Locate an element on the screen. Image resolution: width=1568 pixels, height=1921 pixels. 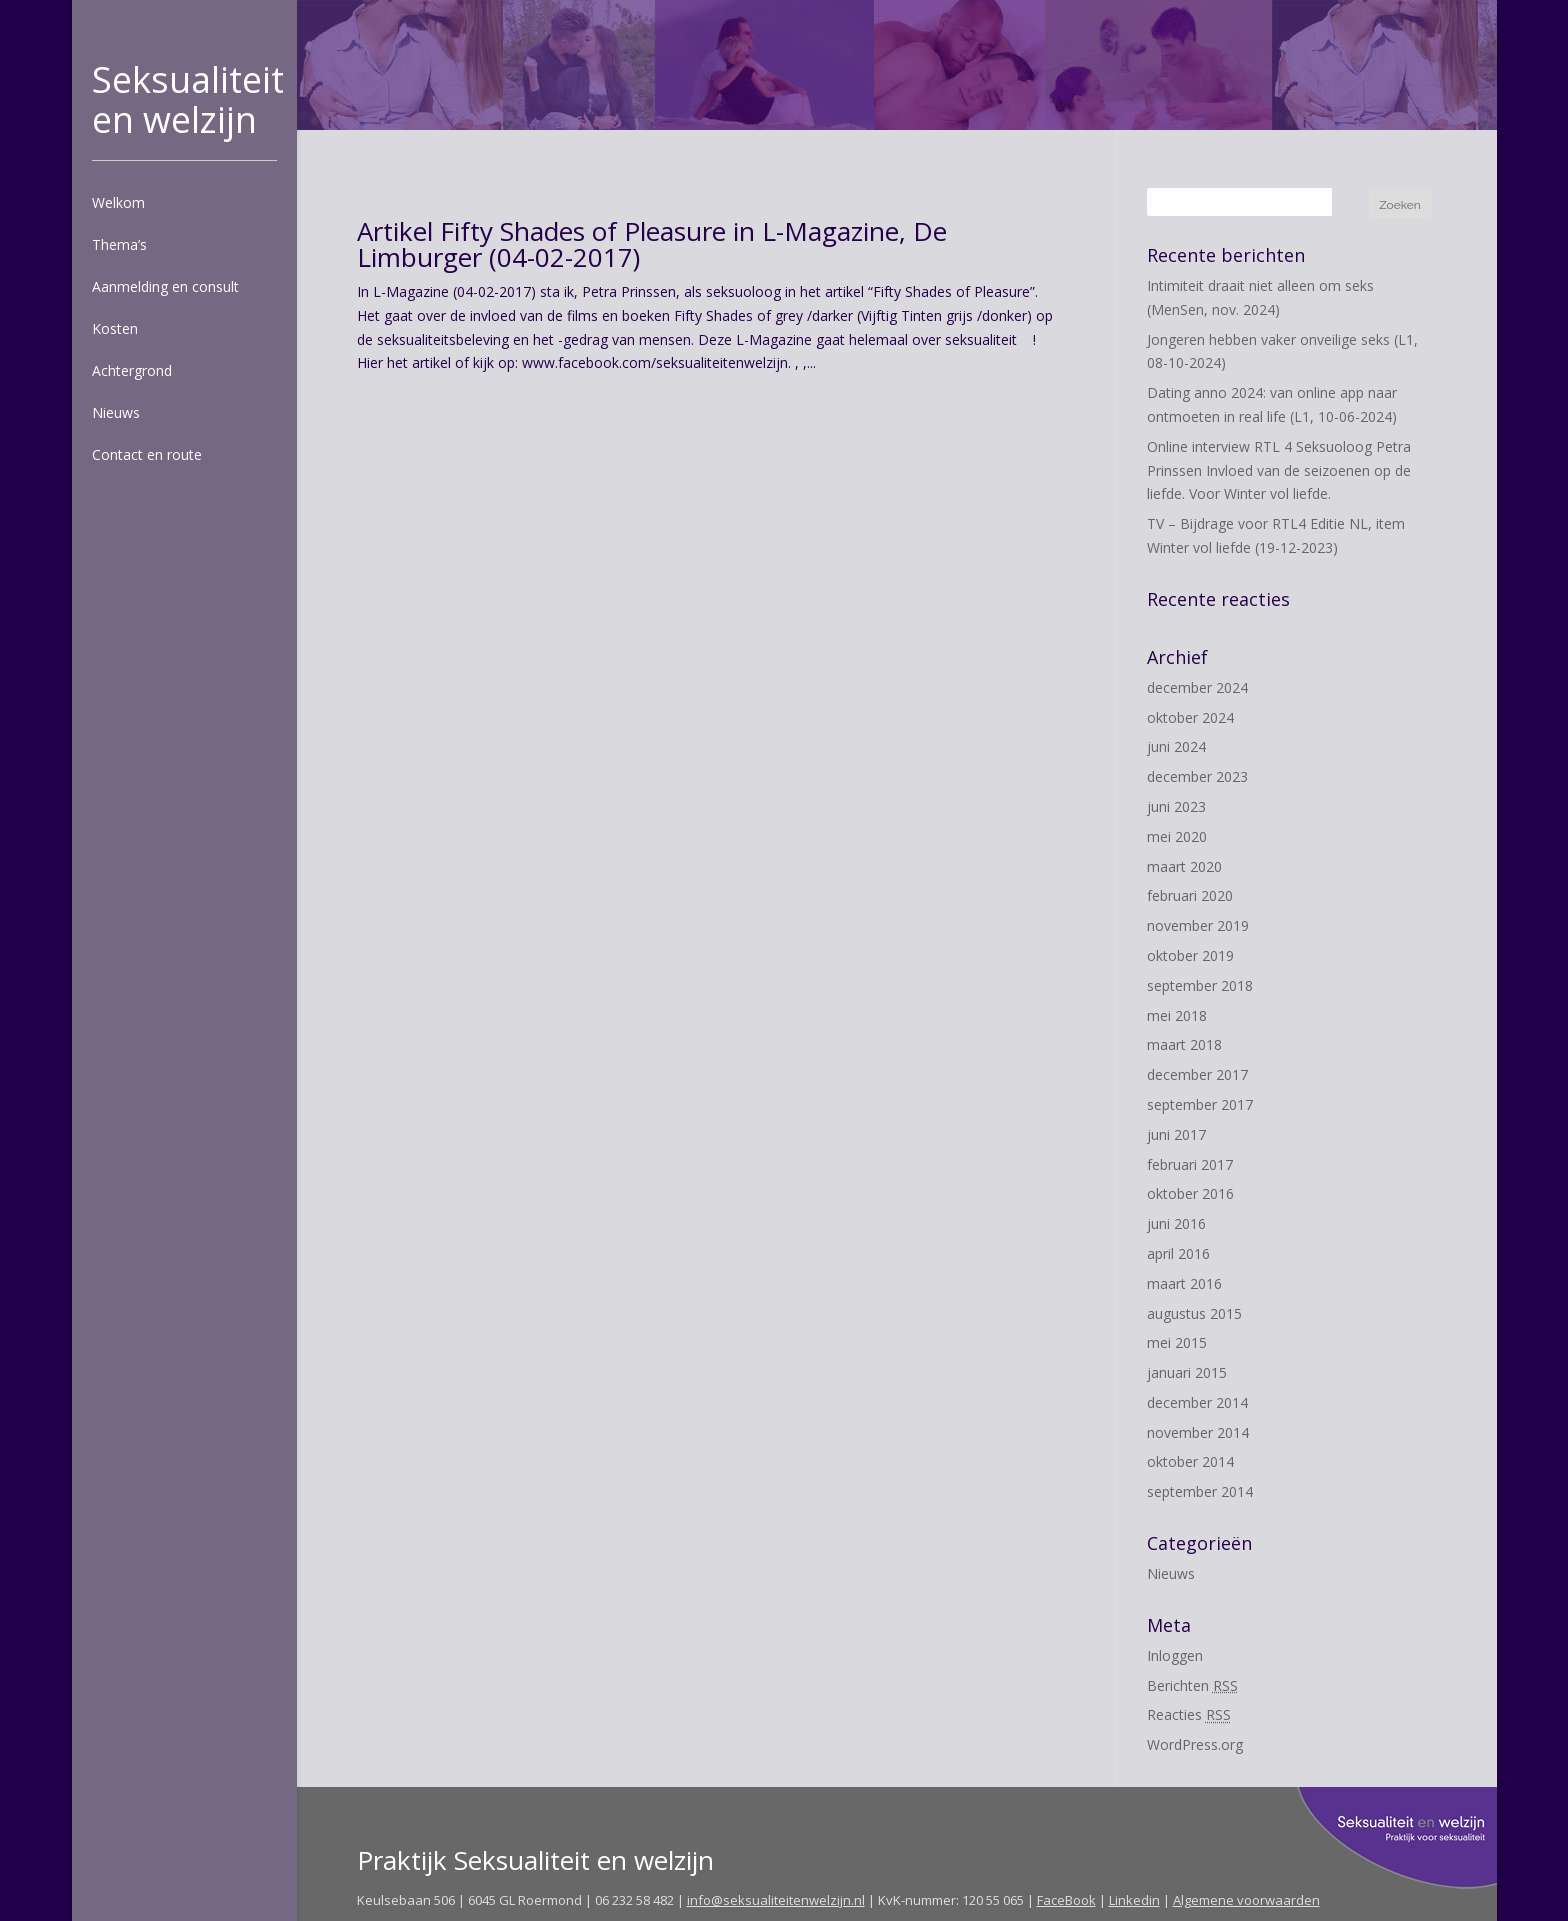
december 2023 is located at coordinates (1197, 776).